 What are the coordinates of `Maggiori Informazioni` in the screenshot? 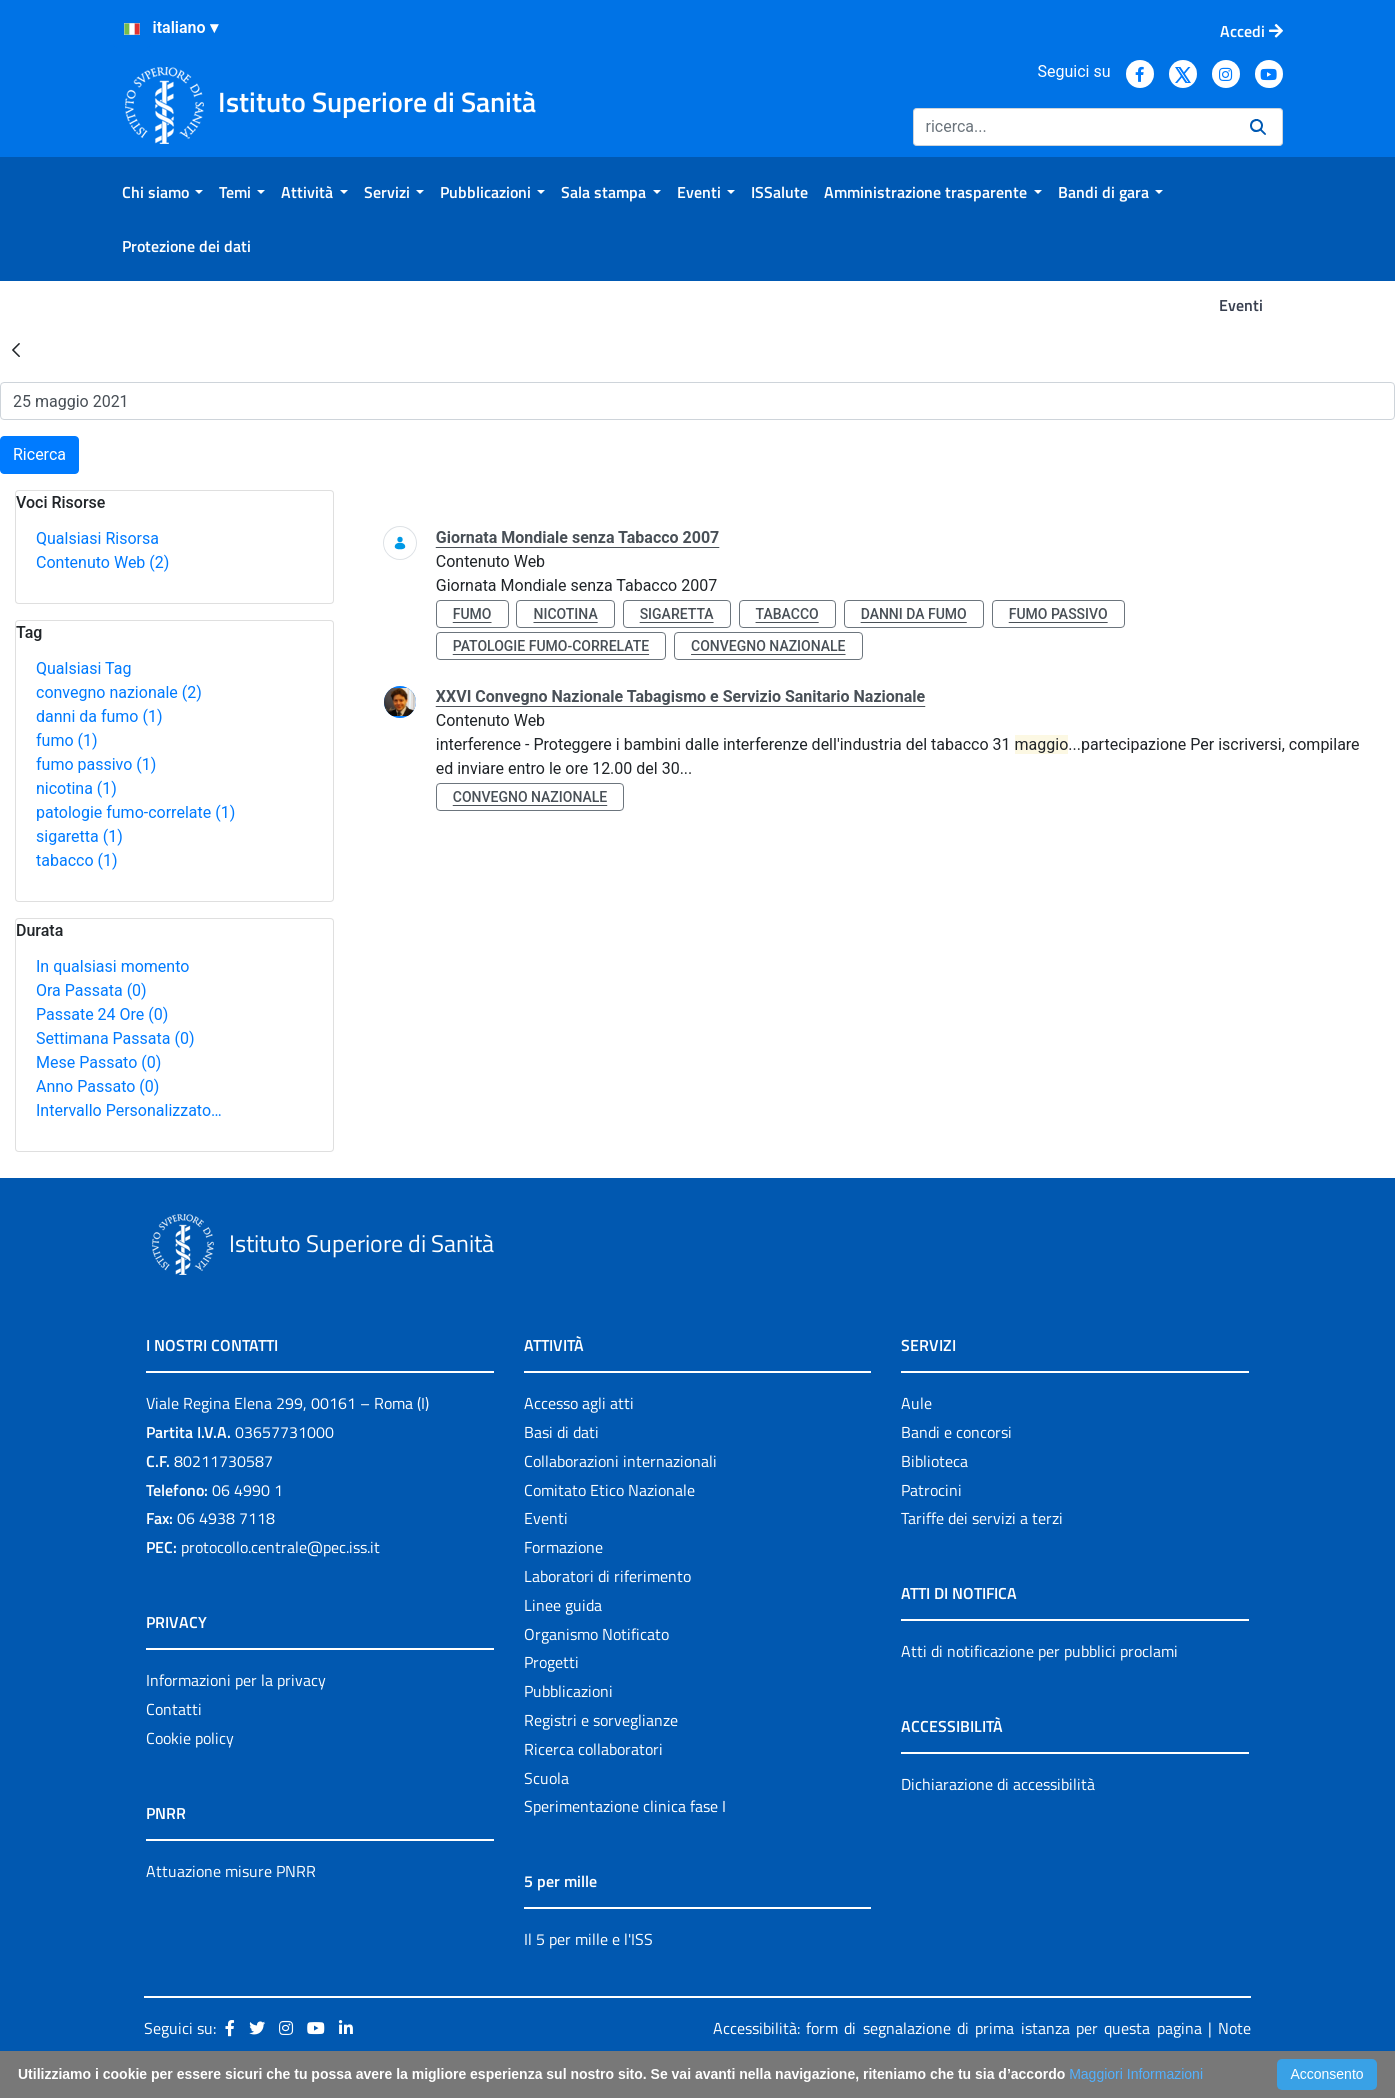 It's located at (1136, 2074).